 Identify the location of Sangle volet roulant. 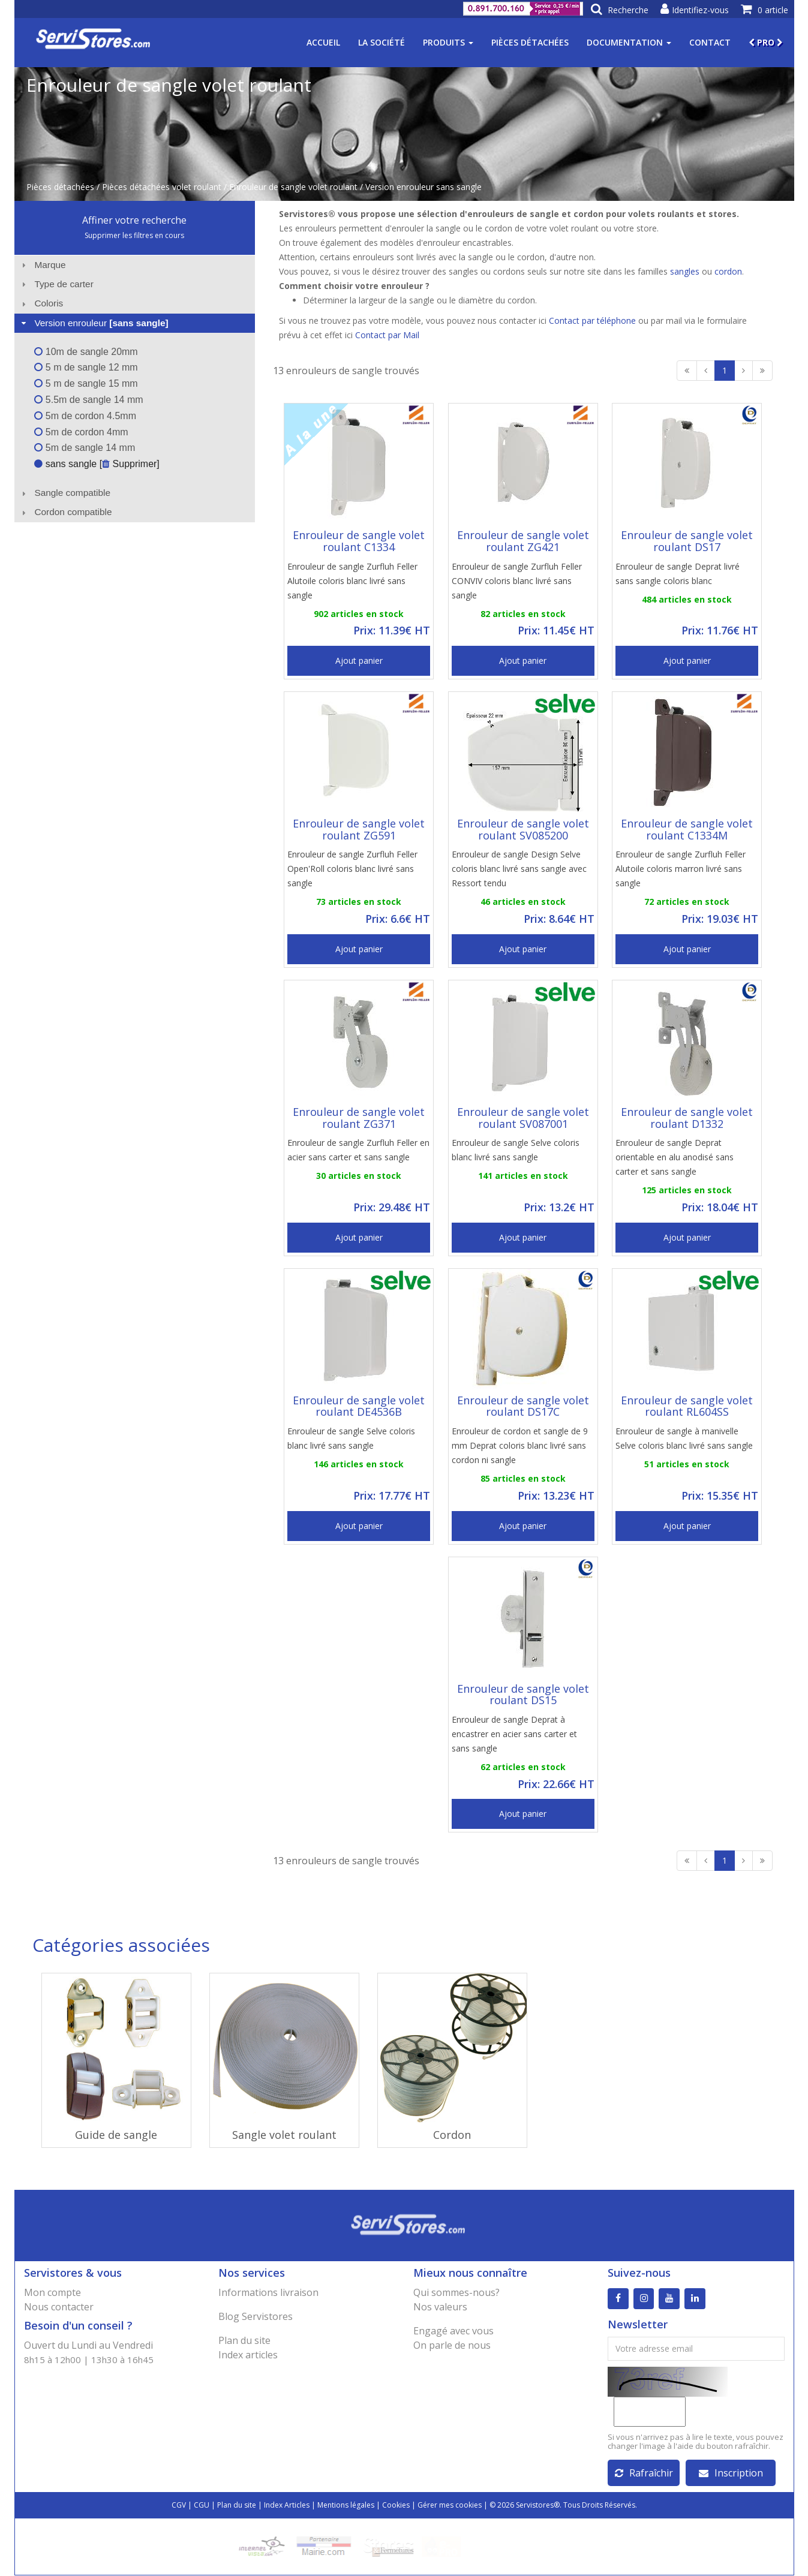
(284, 2134).